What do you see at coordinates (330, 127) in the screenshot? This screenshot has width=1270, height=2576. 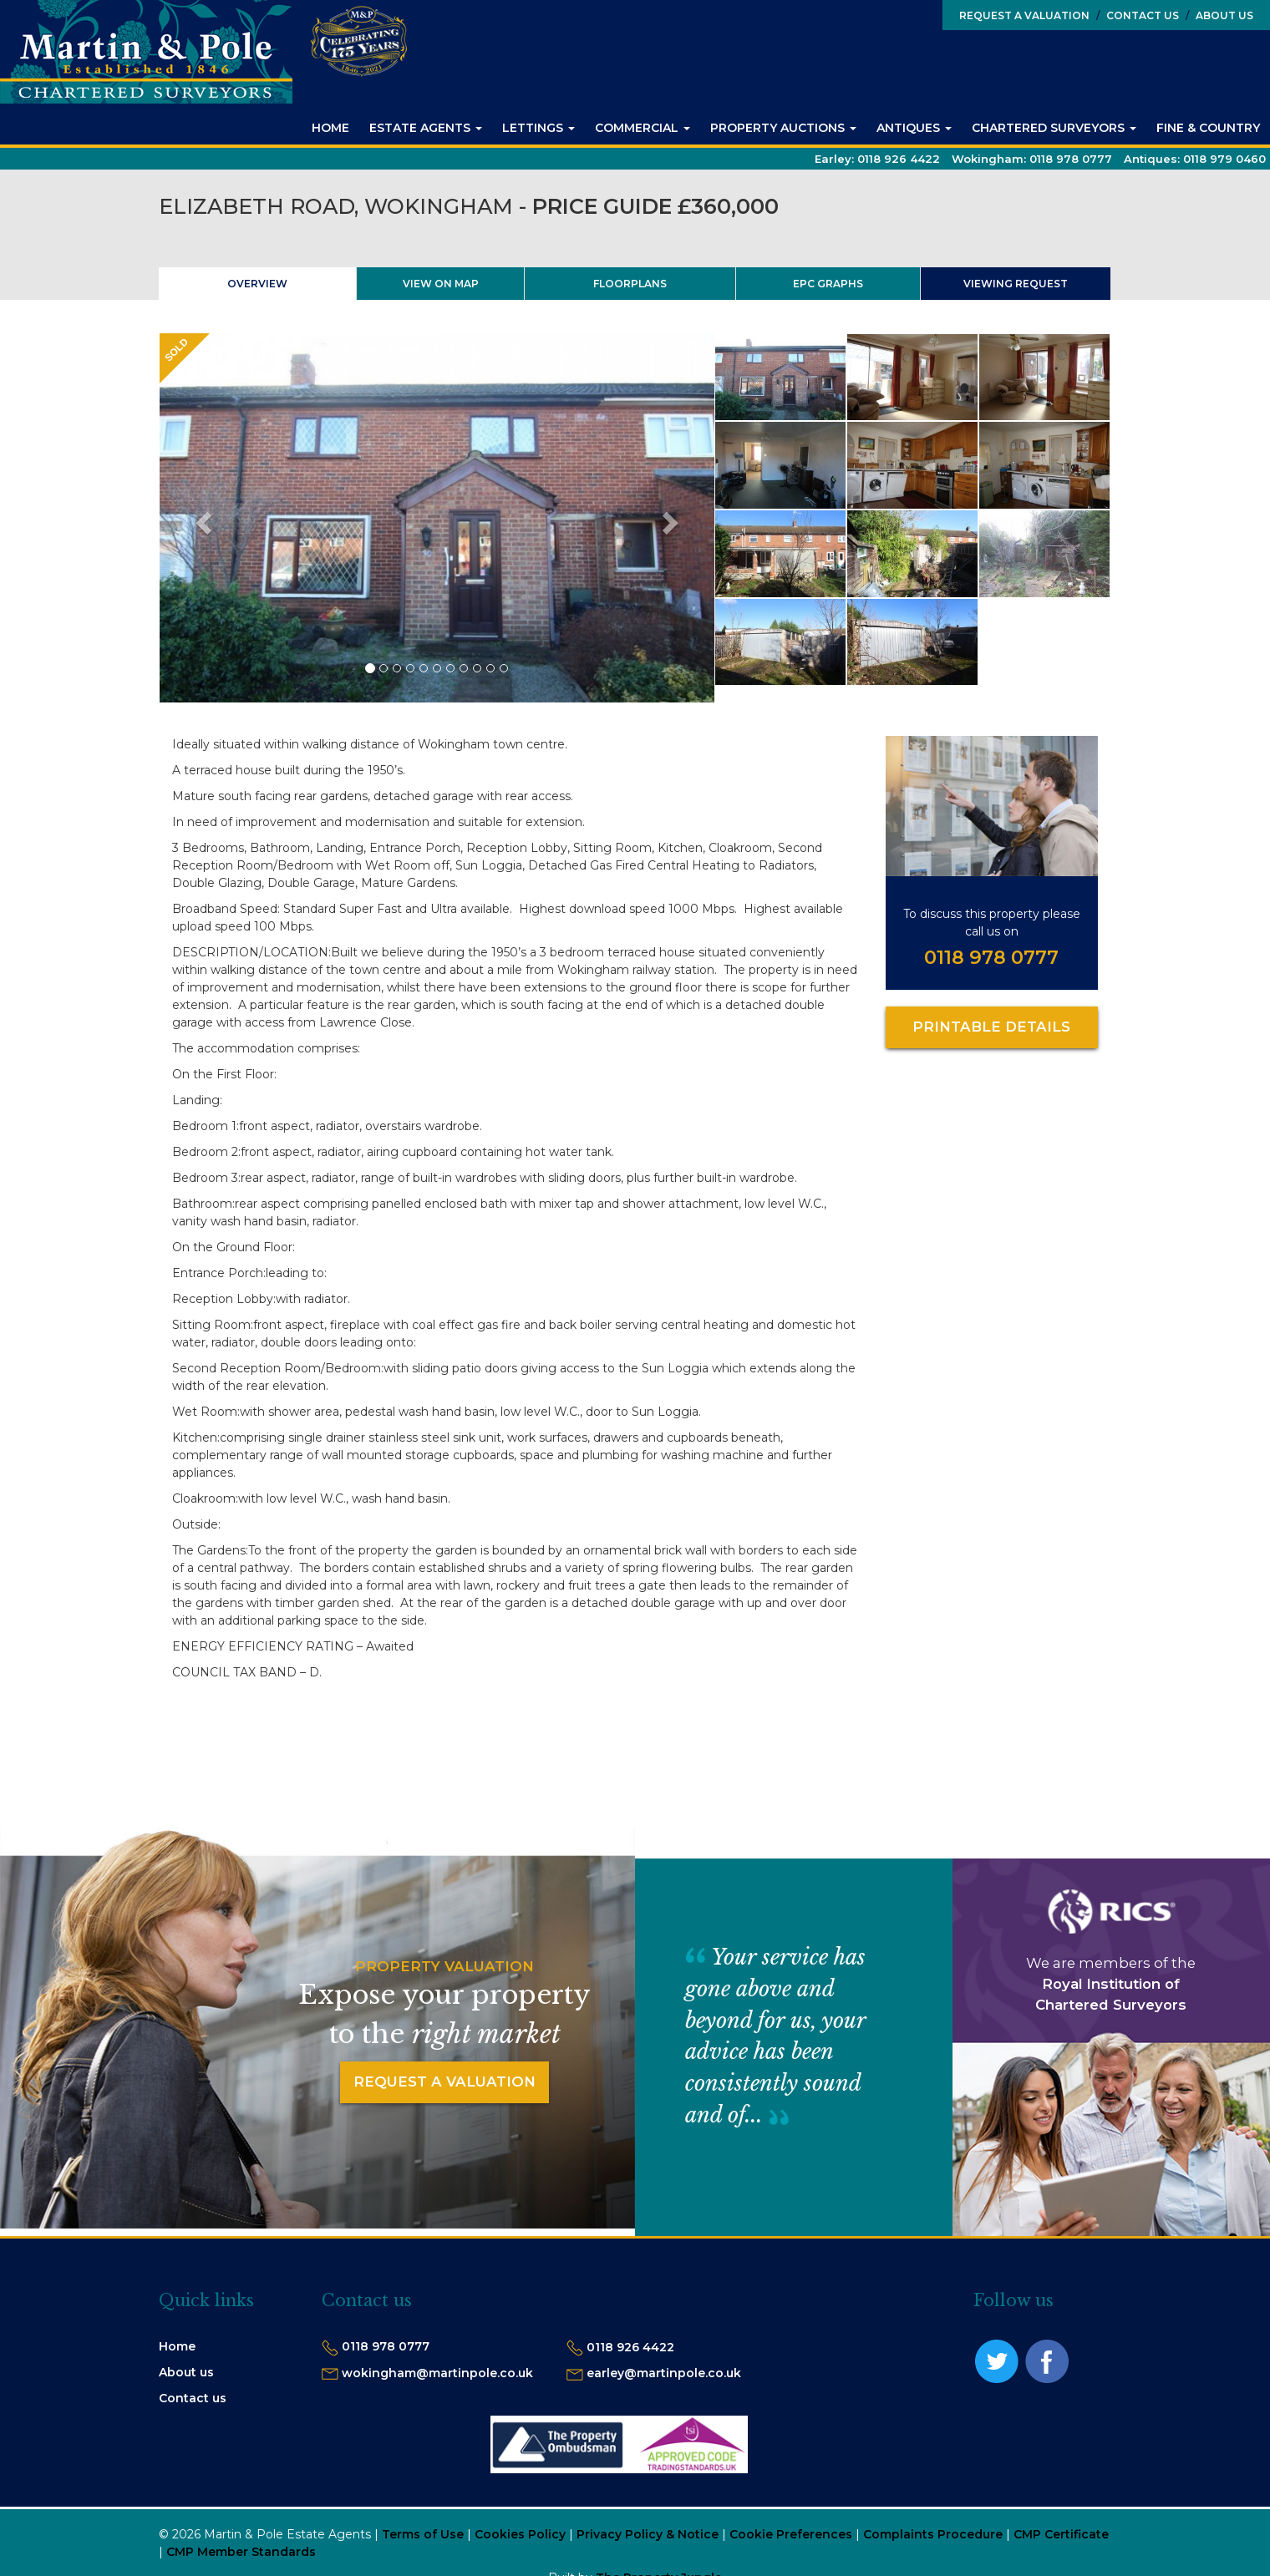 I see `Home` at bounding box center [330, 127].